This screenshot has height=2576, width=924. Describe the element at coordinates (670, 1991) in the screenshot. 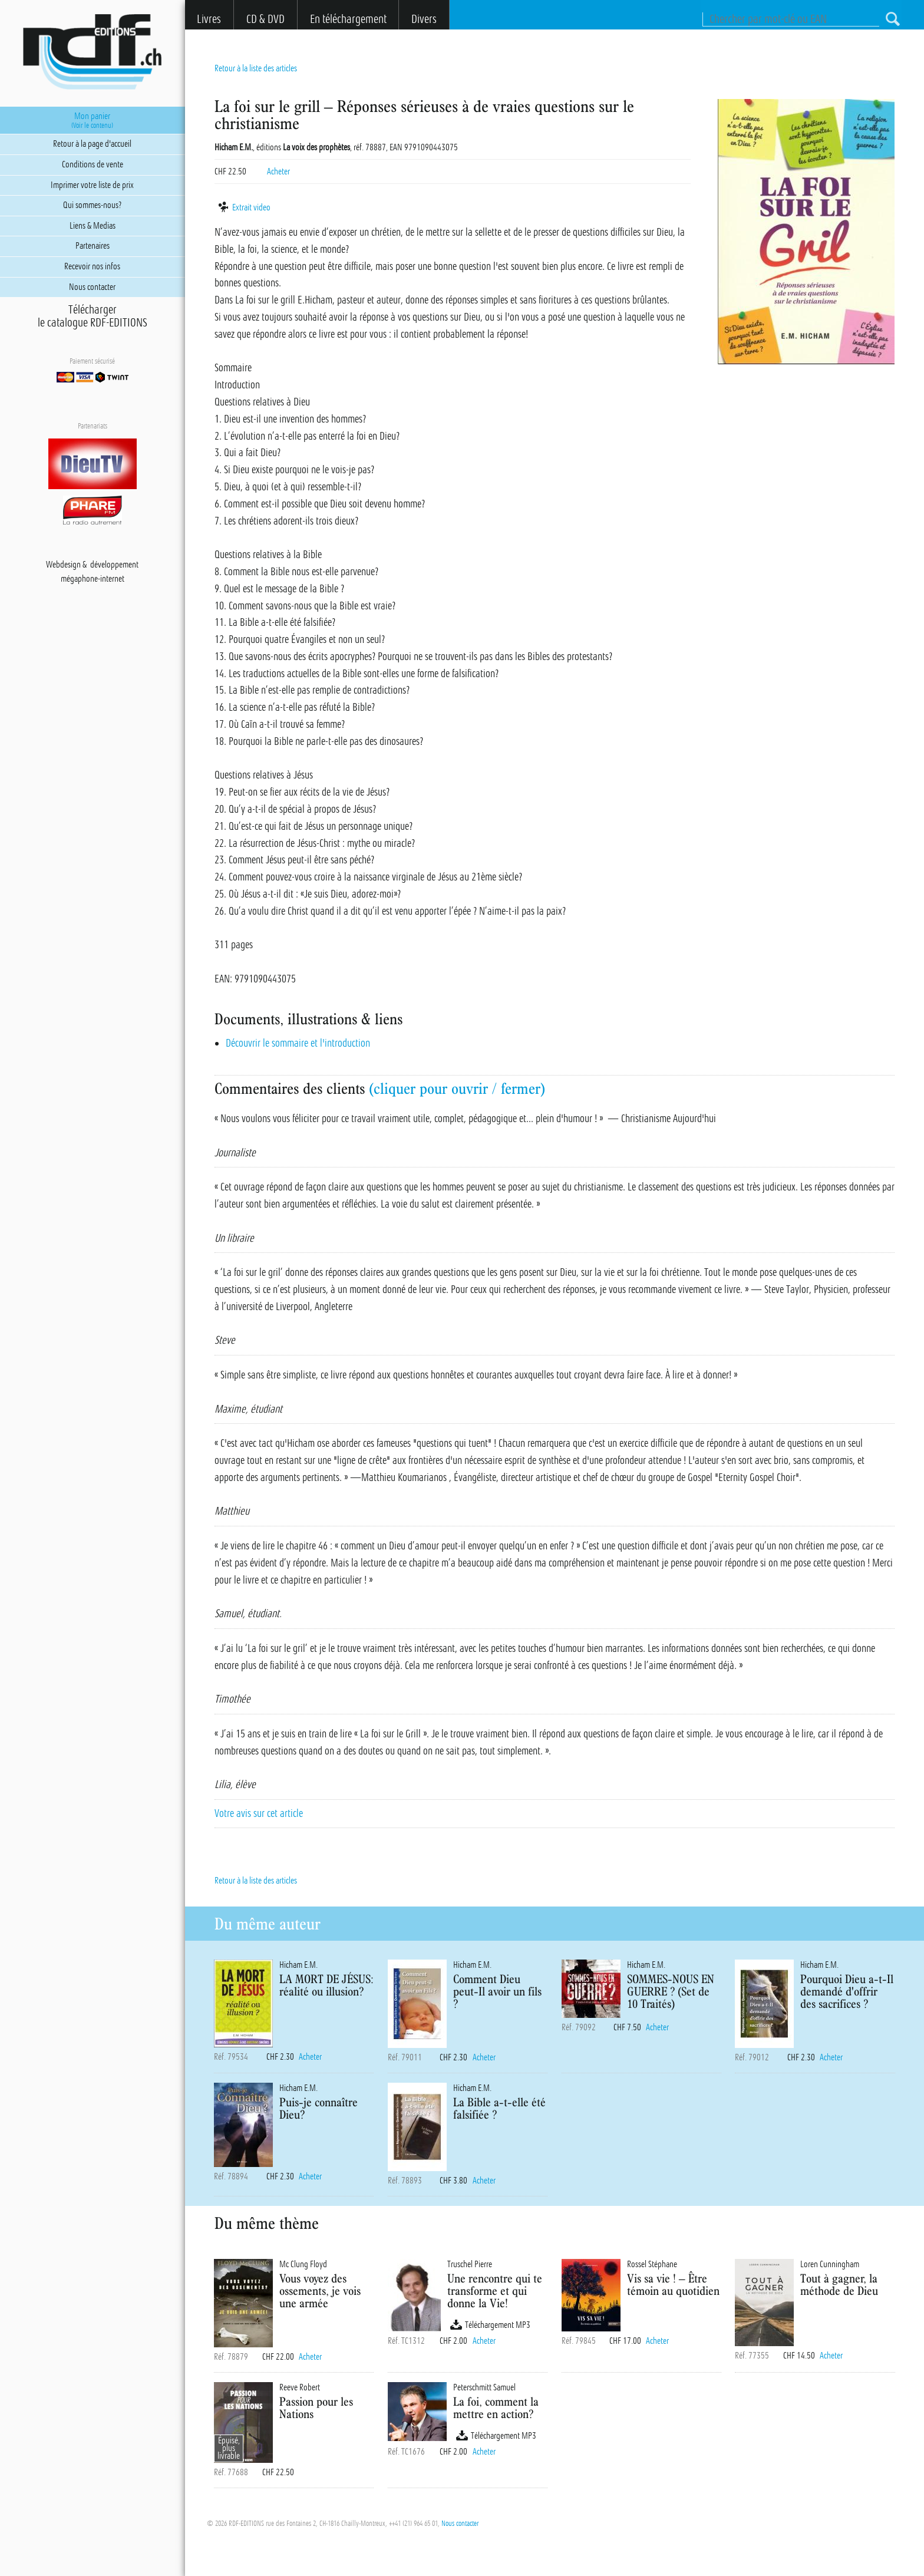

I see `SOMMES-NOUS EN GUERRE ? (Set de 10 Traités)` at that location.